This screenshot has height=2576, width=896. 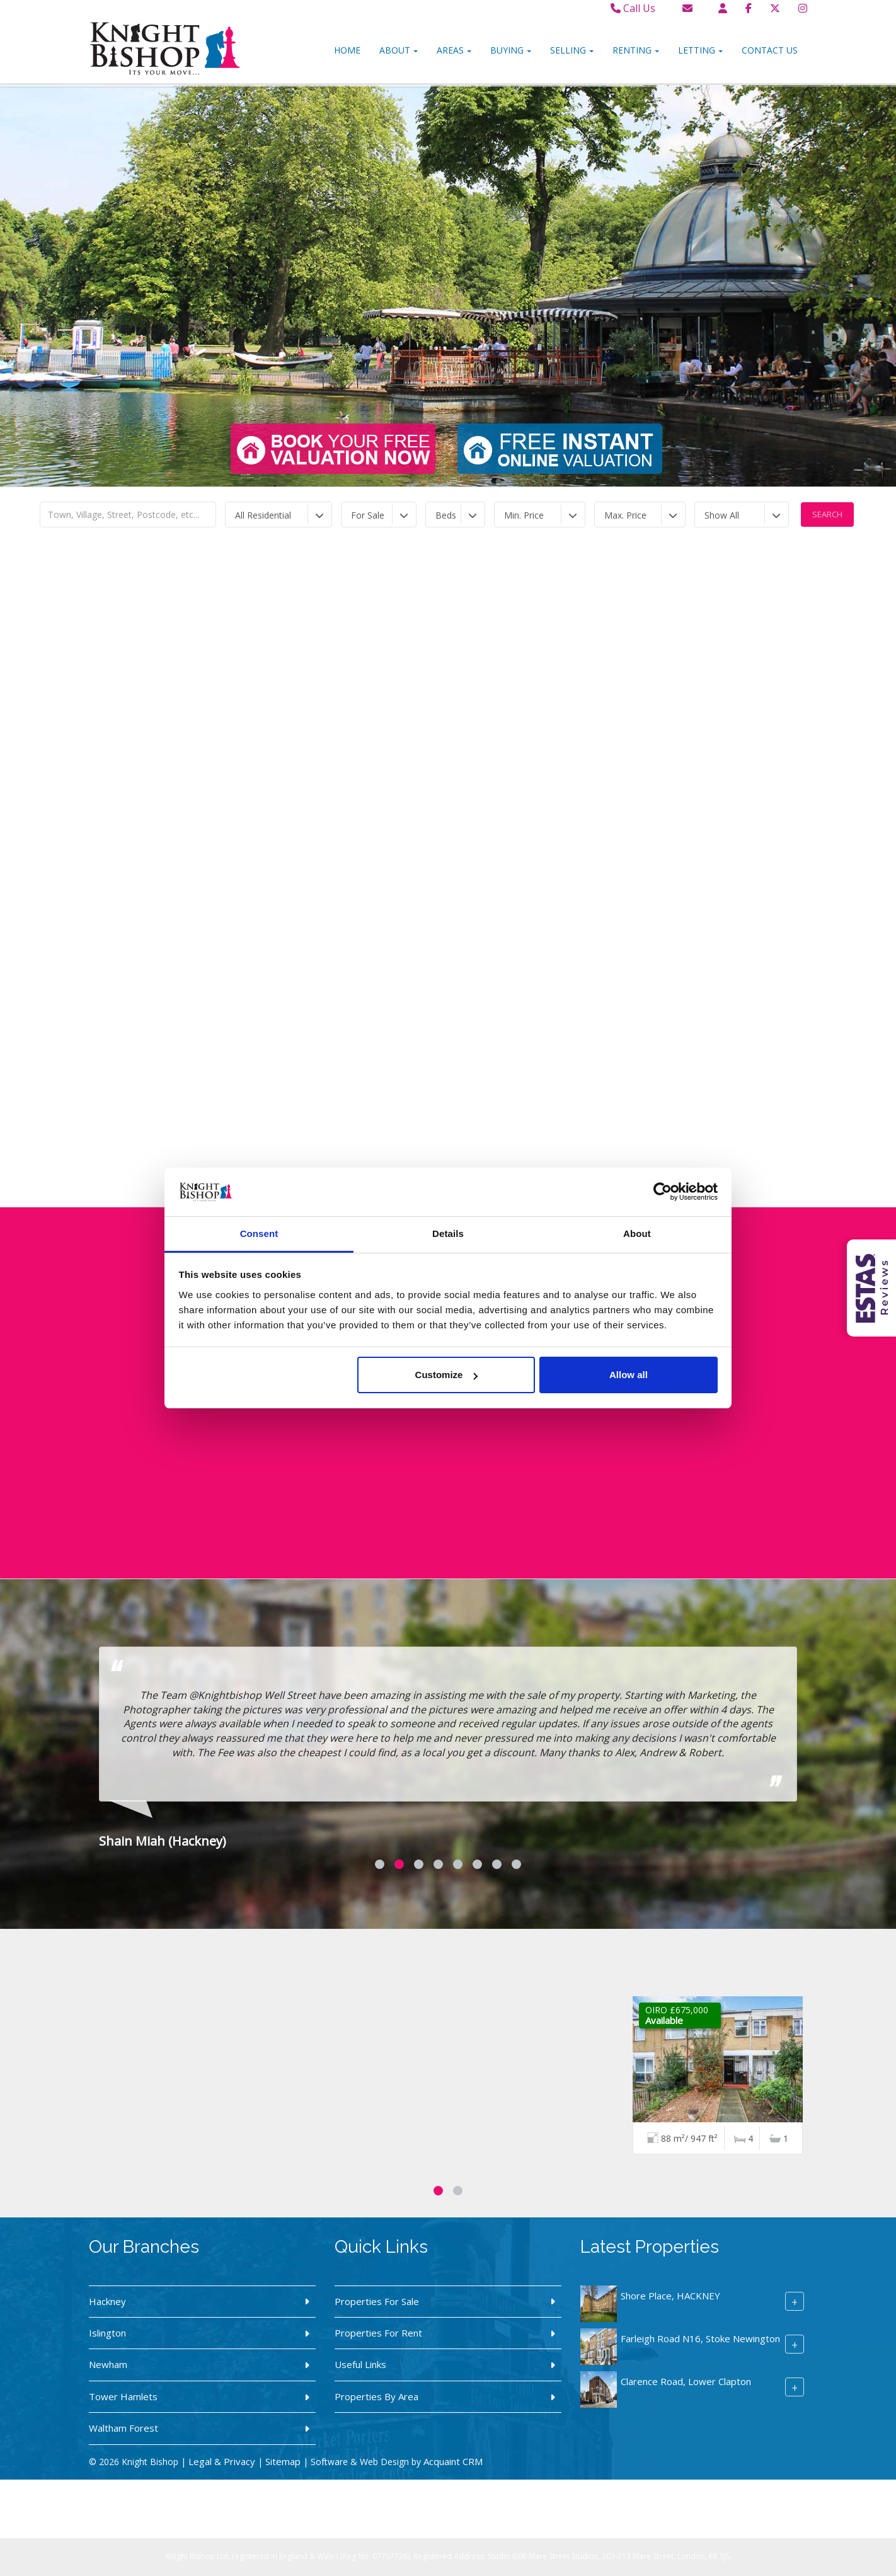 I want to click on About [tab], so click(x=637, y=1233).